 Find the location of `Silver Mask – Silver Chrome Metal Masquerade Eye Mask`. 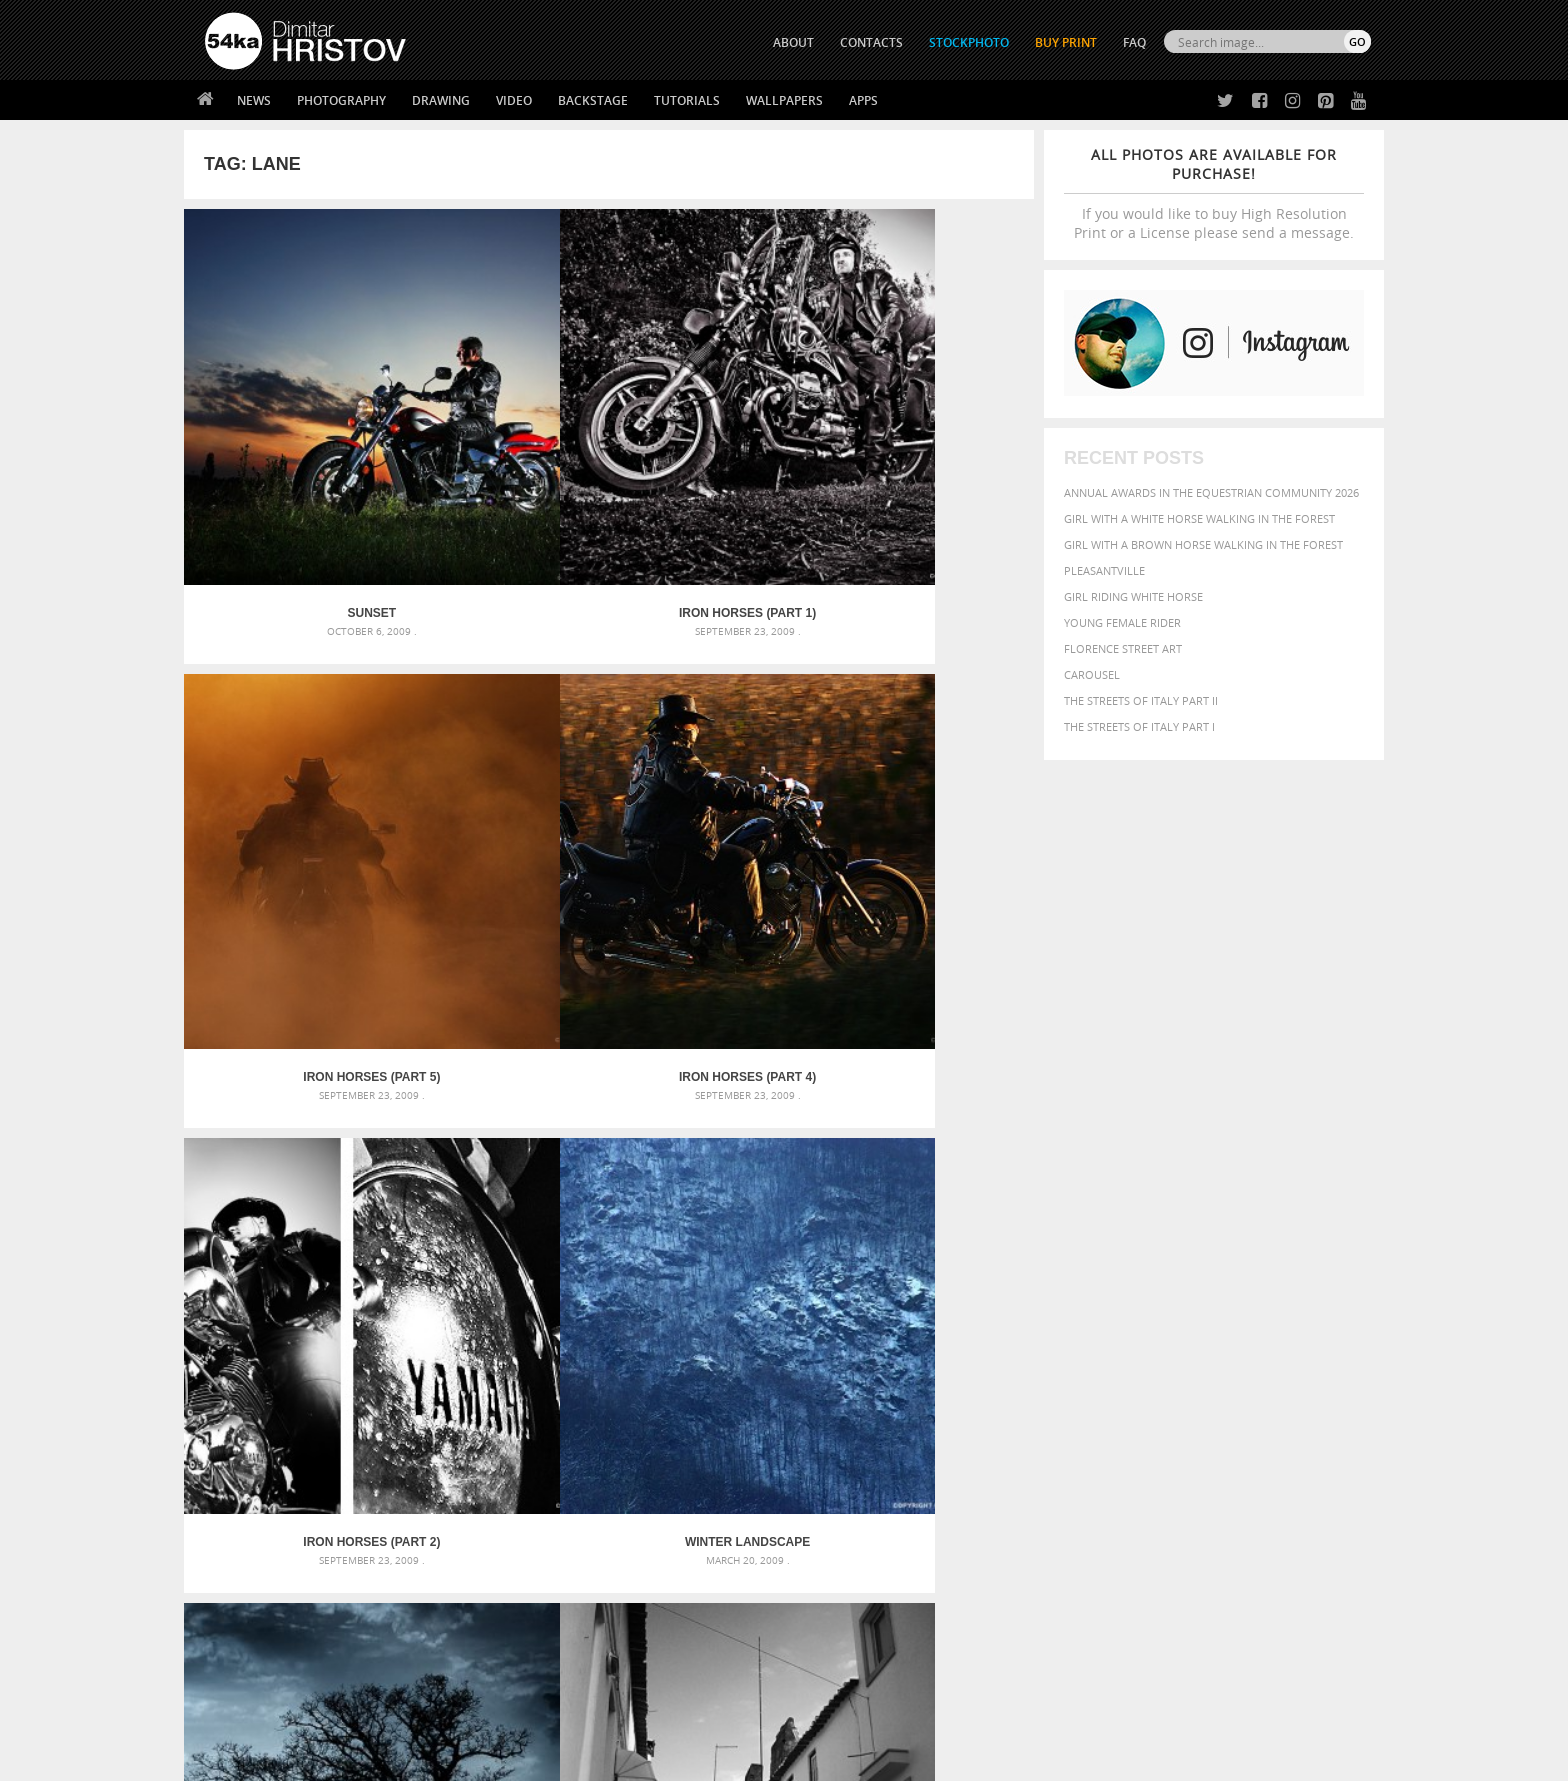

Silver Mask – Silver Chrome Metal Masquerade Eye Mask is located at coordinates (369, 1393).